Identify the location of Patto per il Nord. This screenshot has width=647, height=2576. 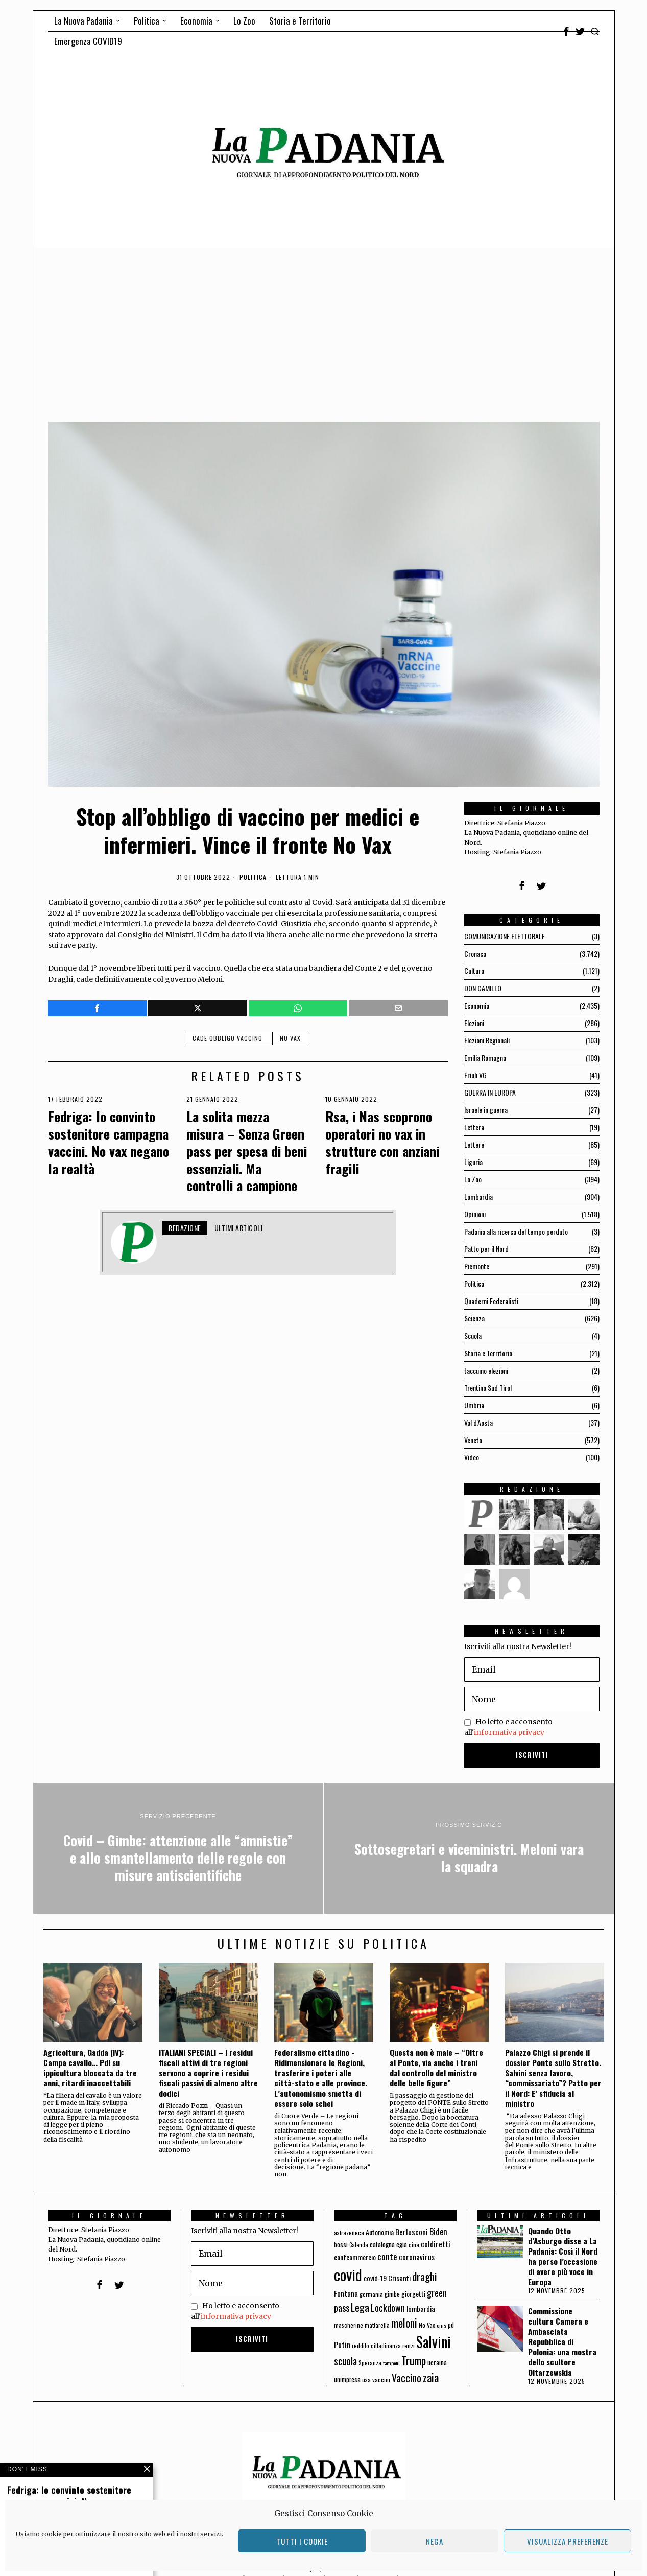
(486, 1248).